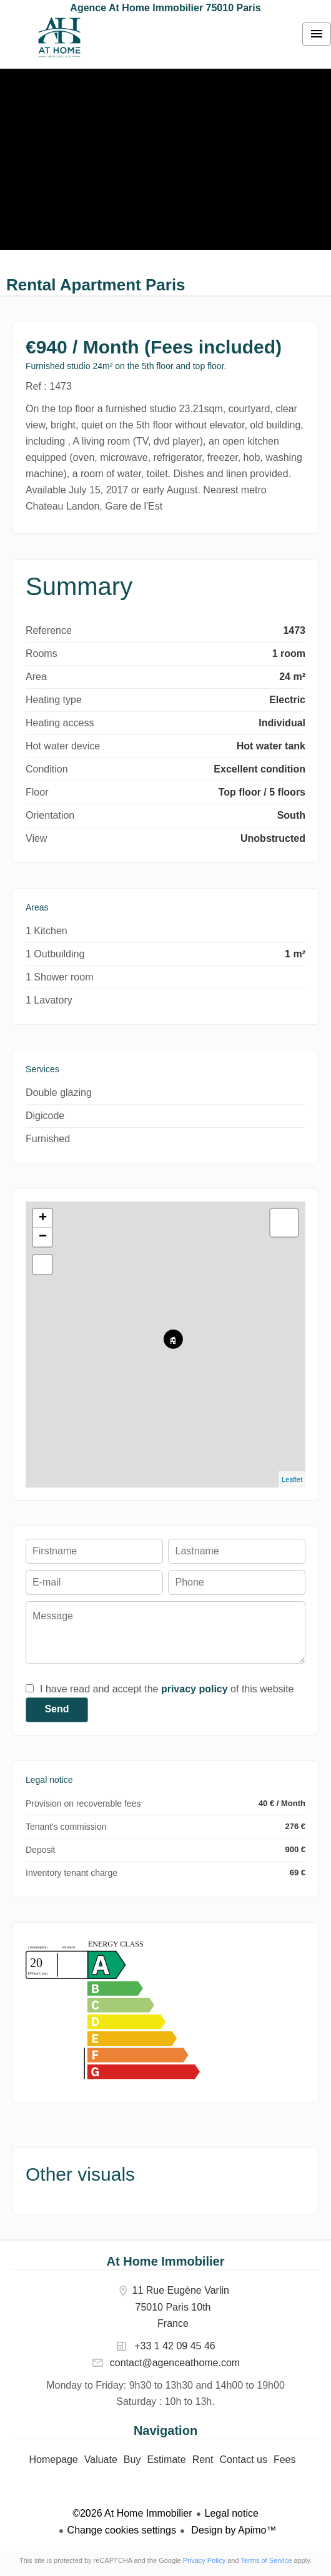  I want to click on contact@agenceathome.com, so click(175, 2362).